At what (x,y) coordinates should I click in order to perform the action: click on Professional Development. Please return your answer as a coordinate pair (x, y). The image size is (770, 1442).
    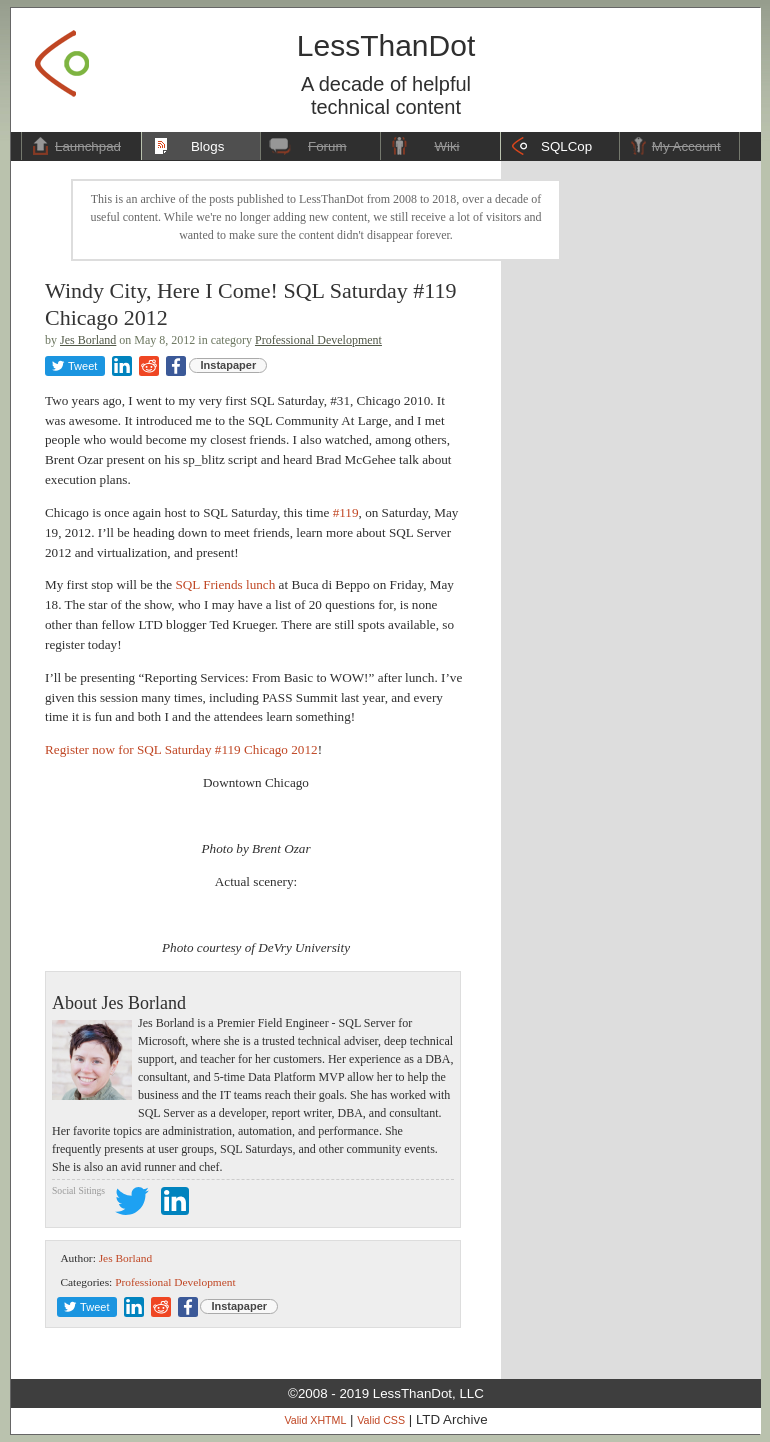
    Looking at the image, I should click on (318, 340).